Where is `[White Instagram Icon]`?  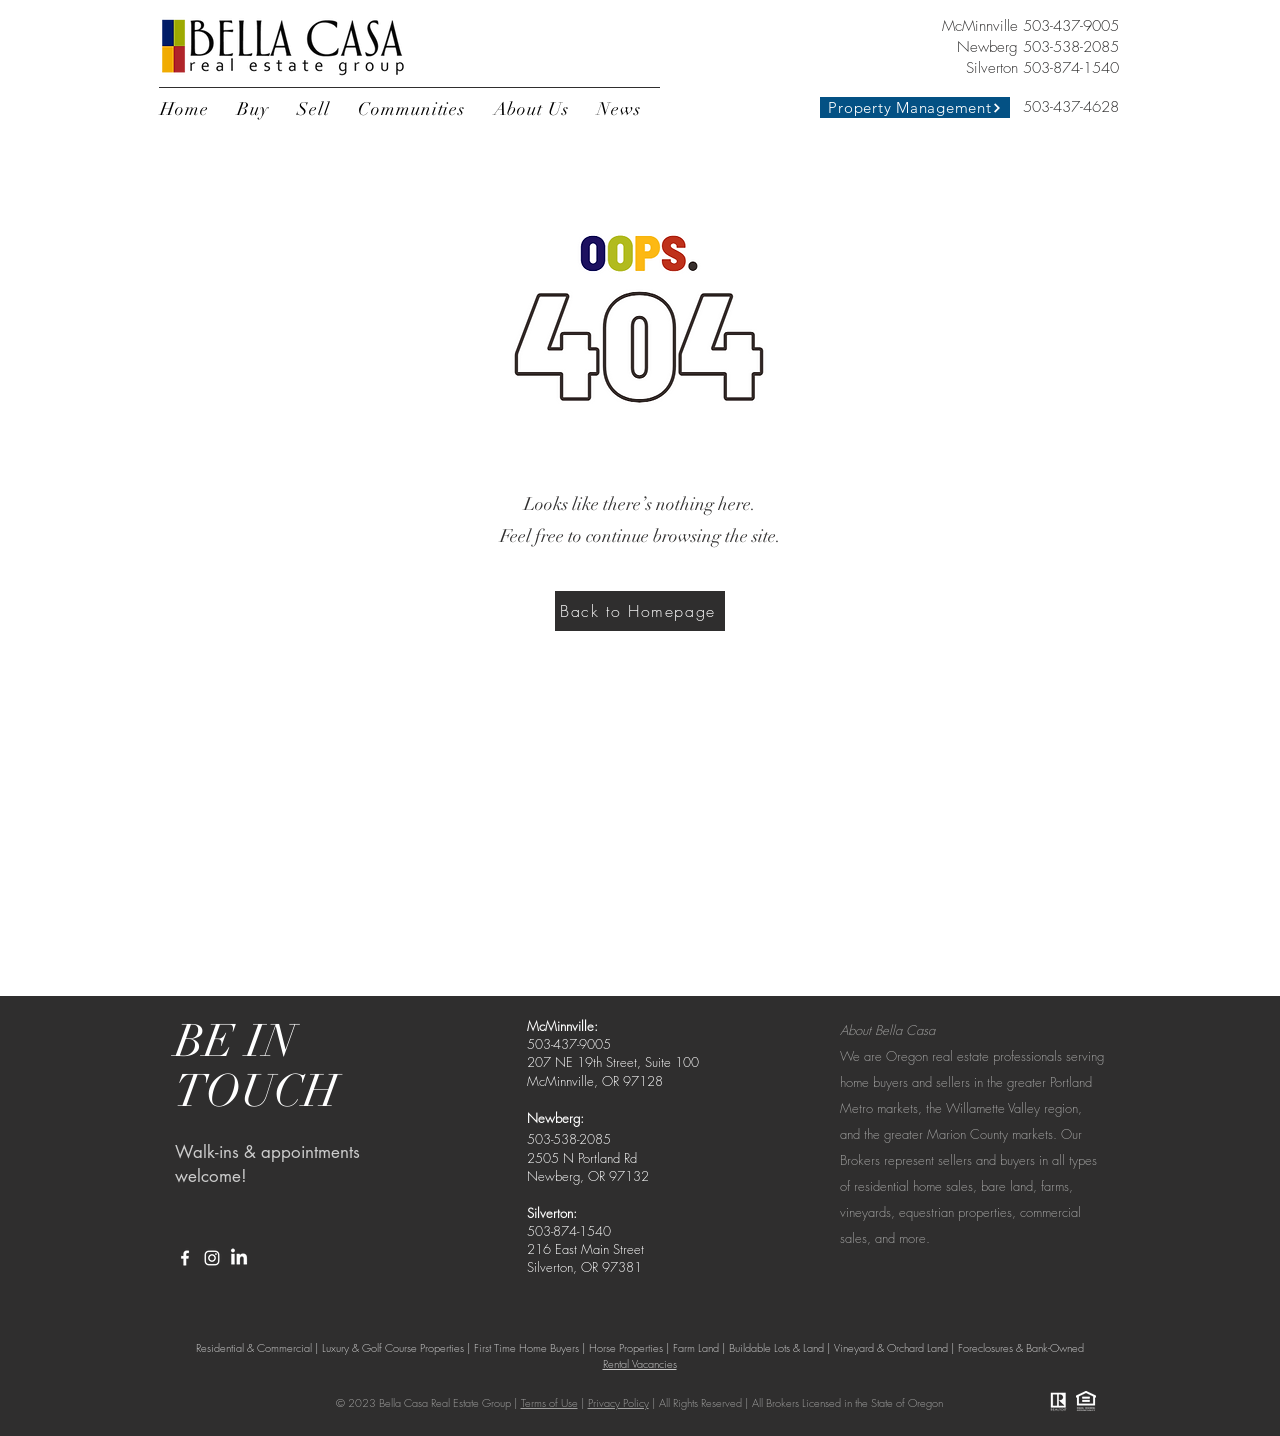 [White Instagram Icon] is located at coordinates (212, 1258).